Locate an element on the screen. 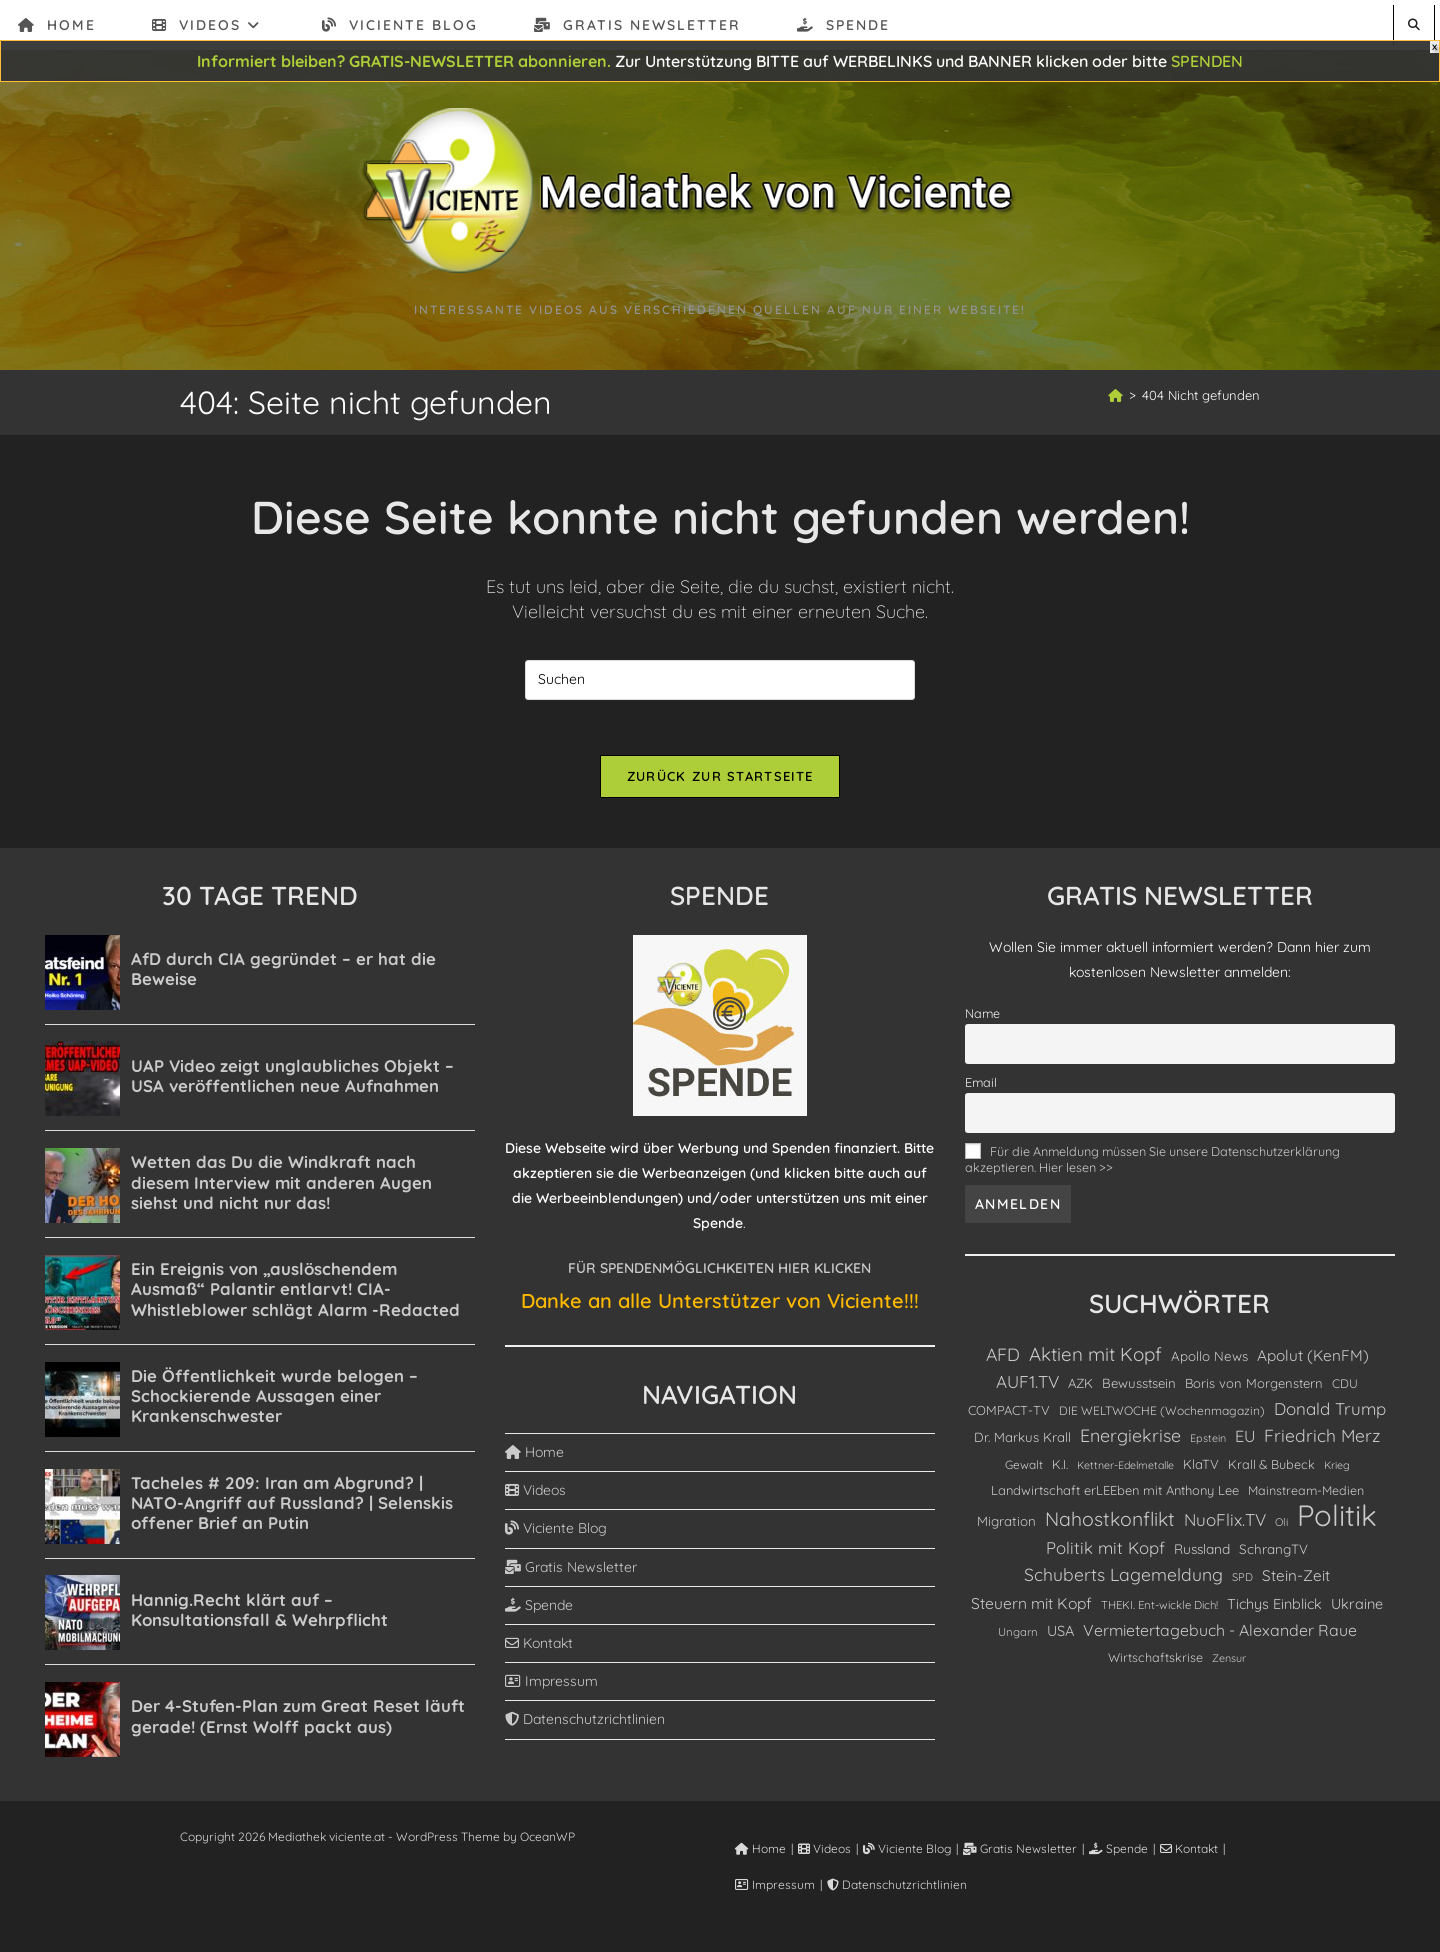 Image resolution: width=1440 pixels, height=1952 pixels. Stein-Zeit [Stein-Zeit (217 Einträge)] is located at coordinates (1296, 1580).